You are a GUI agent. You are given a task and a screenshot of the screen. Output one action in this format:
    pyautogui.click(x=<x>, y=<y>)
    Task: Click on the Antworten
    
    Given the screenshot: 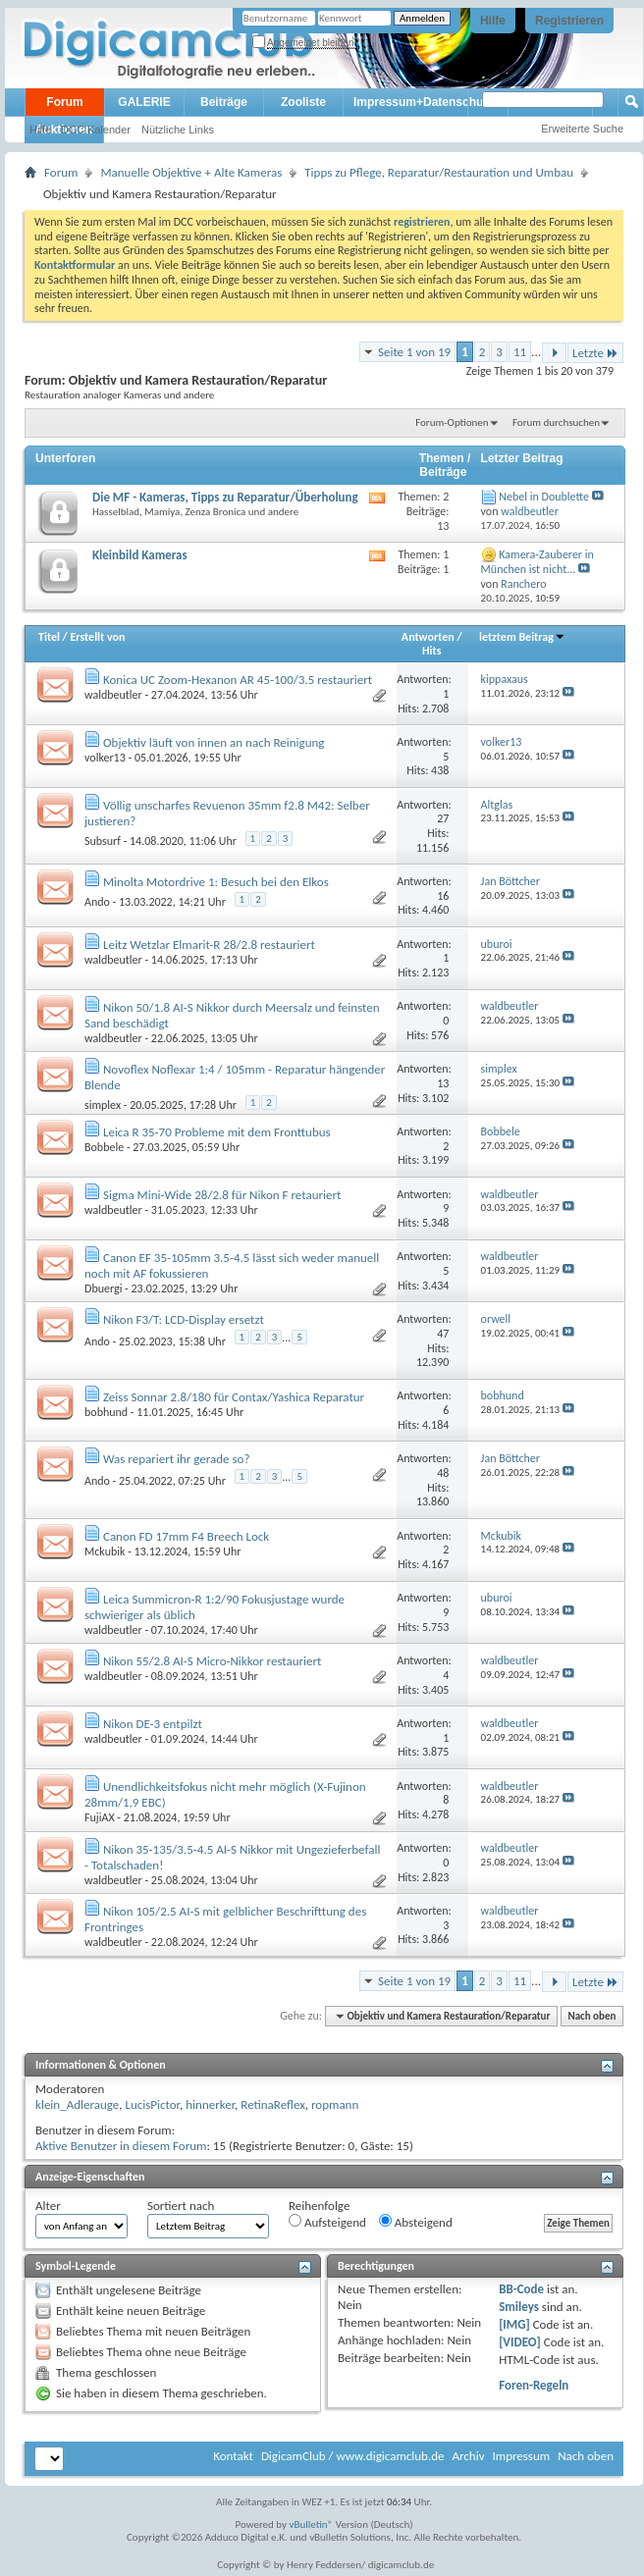 What is the action you would take?
    pyautogui.click(x=428, y=637)
    